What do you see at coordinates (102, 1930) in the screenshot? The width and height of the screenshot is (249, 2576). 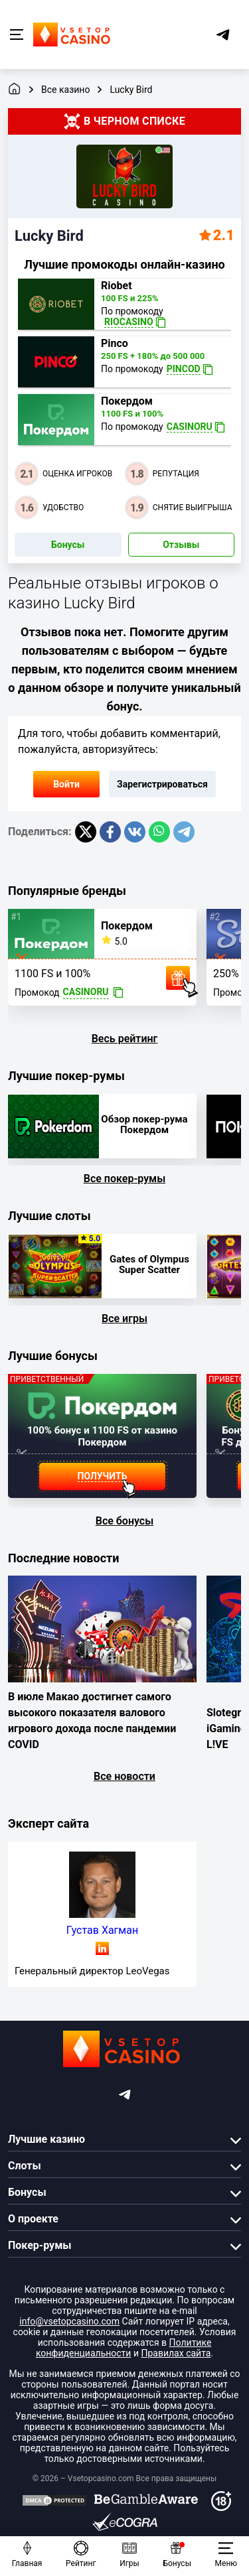 I see `Густав Хагман` at bounding box center [102, 1930].